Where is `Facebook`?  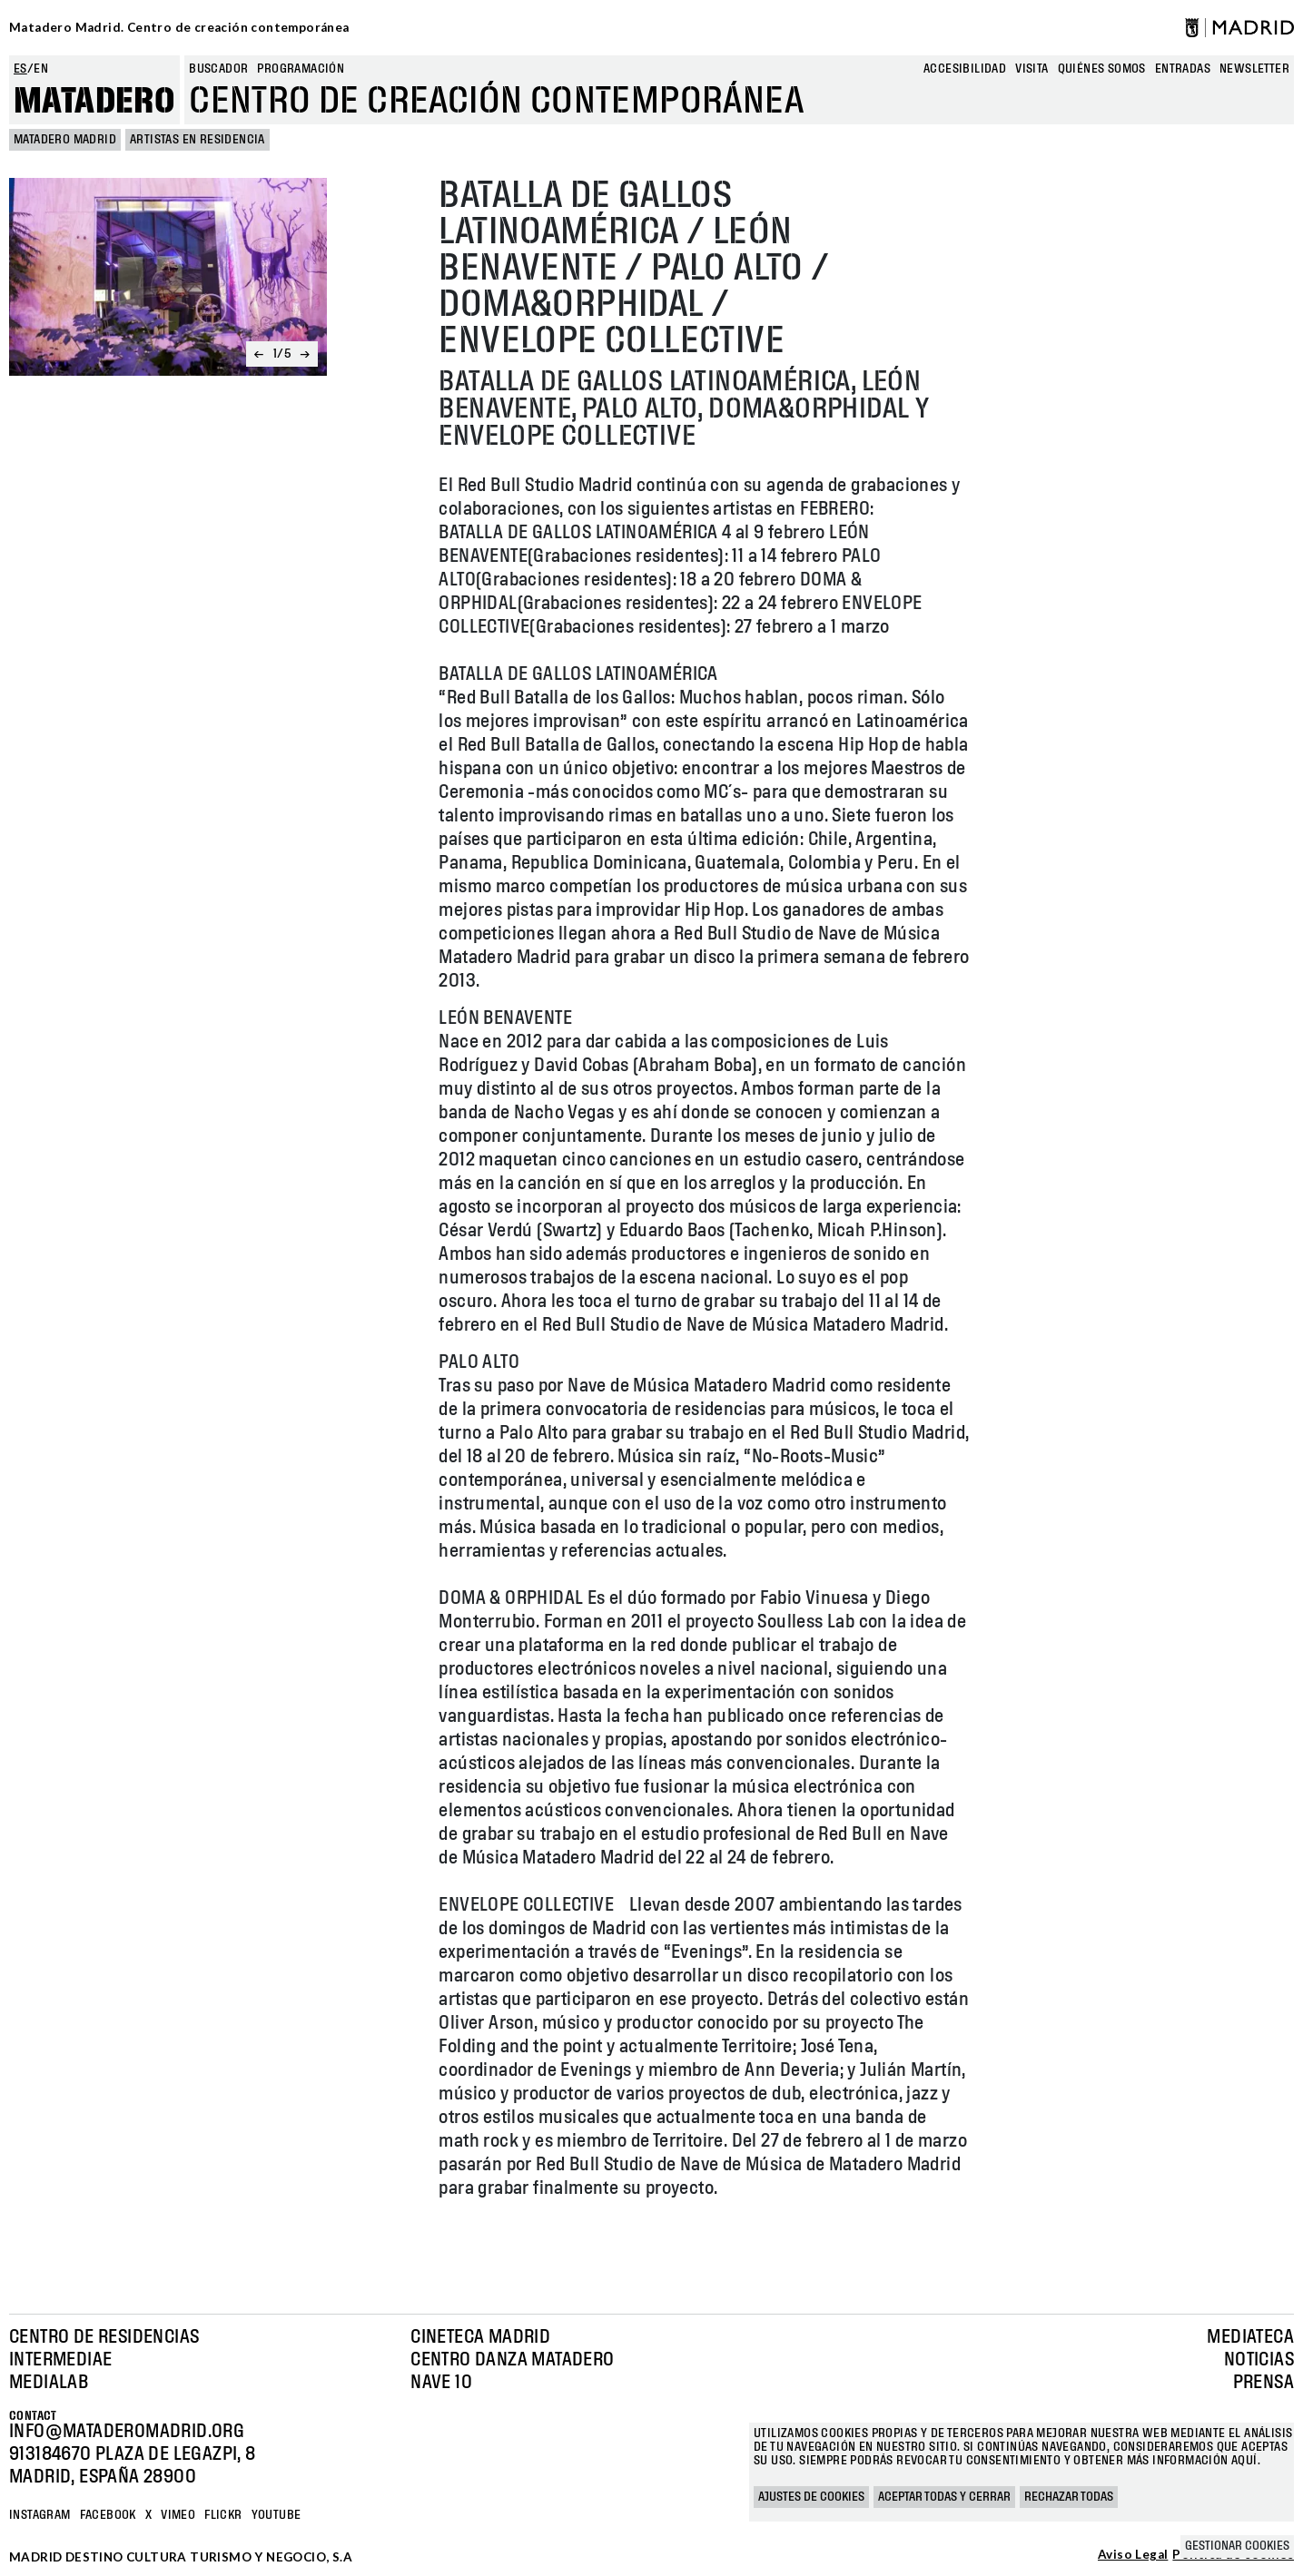
Facebook is located at coordinates (108, 2515).